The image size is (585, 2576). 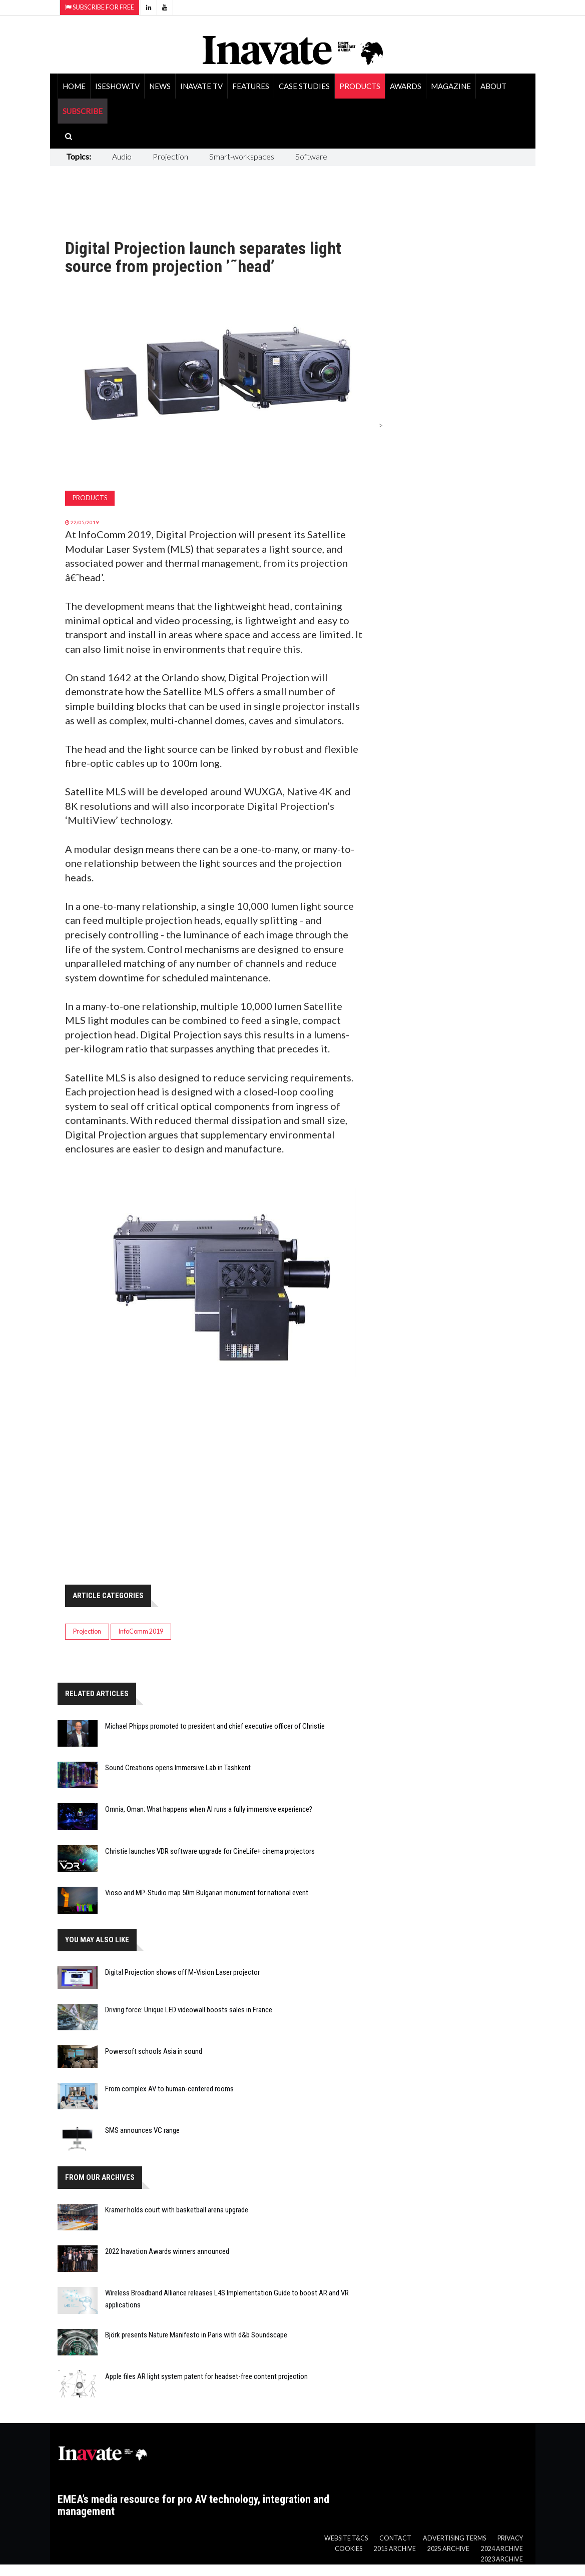 I want to click on 2025 Archive, so click(x=448, y=2548).